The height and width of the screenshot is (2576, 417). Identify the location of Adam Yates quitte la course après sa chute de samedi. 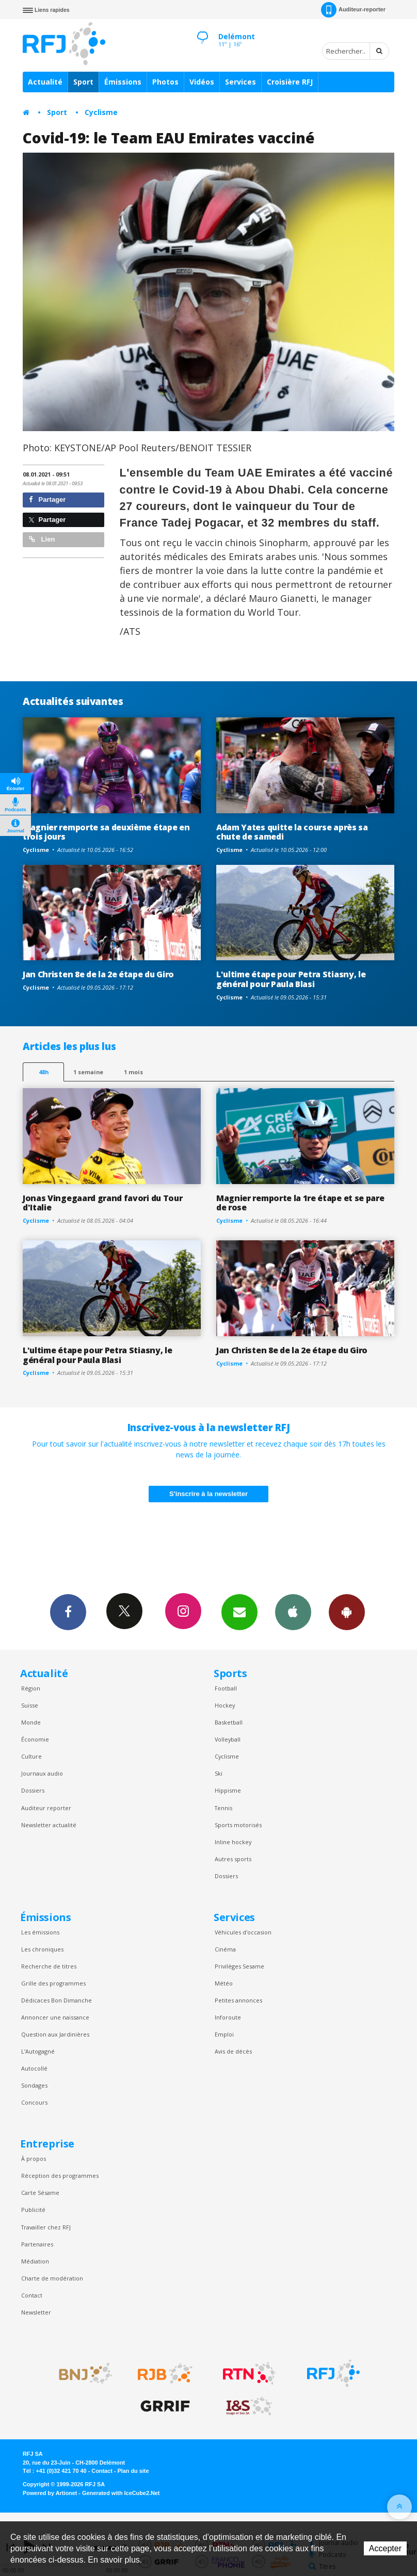
(292, 832).